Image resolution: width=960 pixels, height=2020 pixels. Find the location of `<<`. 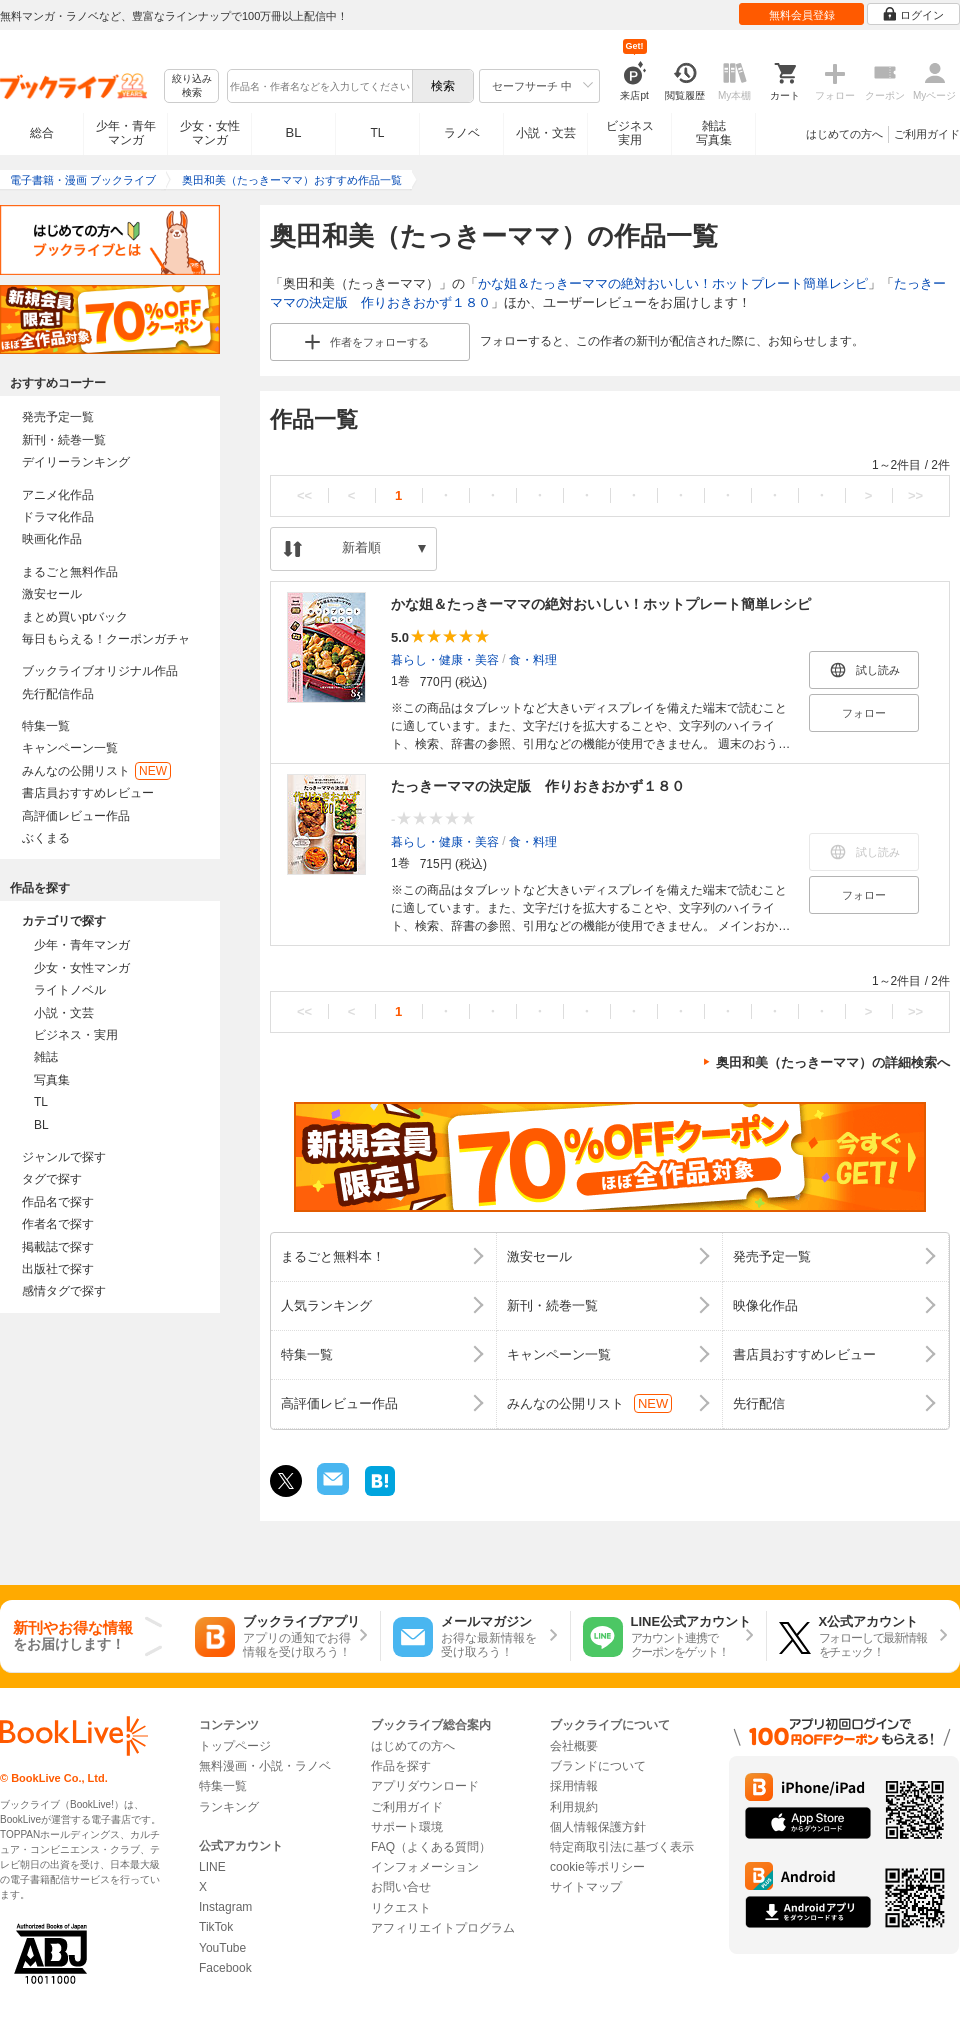

<< is located at coordinates (304, 495).